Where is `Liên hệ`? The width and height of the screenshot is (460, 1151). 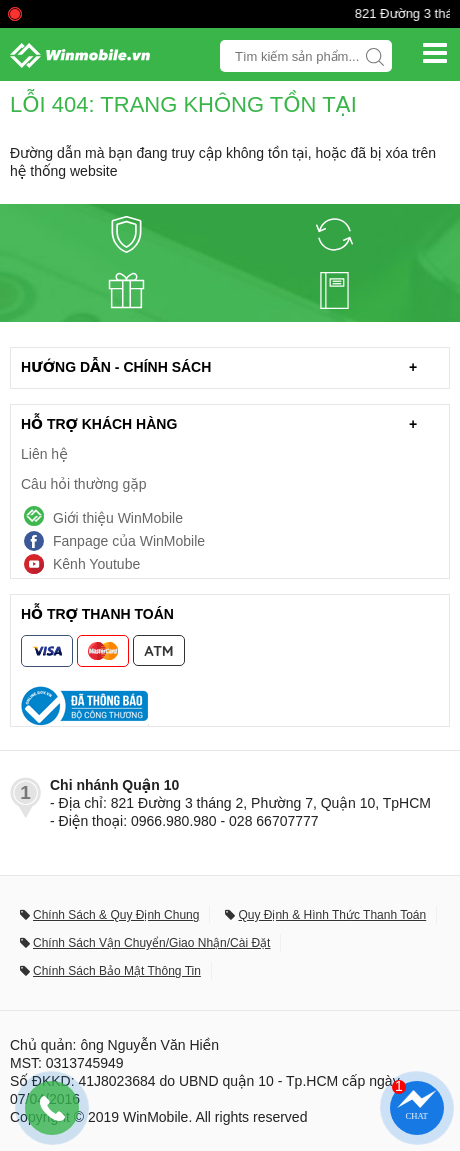
Liên hệ is located at coordinates (44, 454).